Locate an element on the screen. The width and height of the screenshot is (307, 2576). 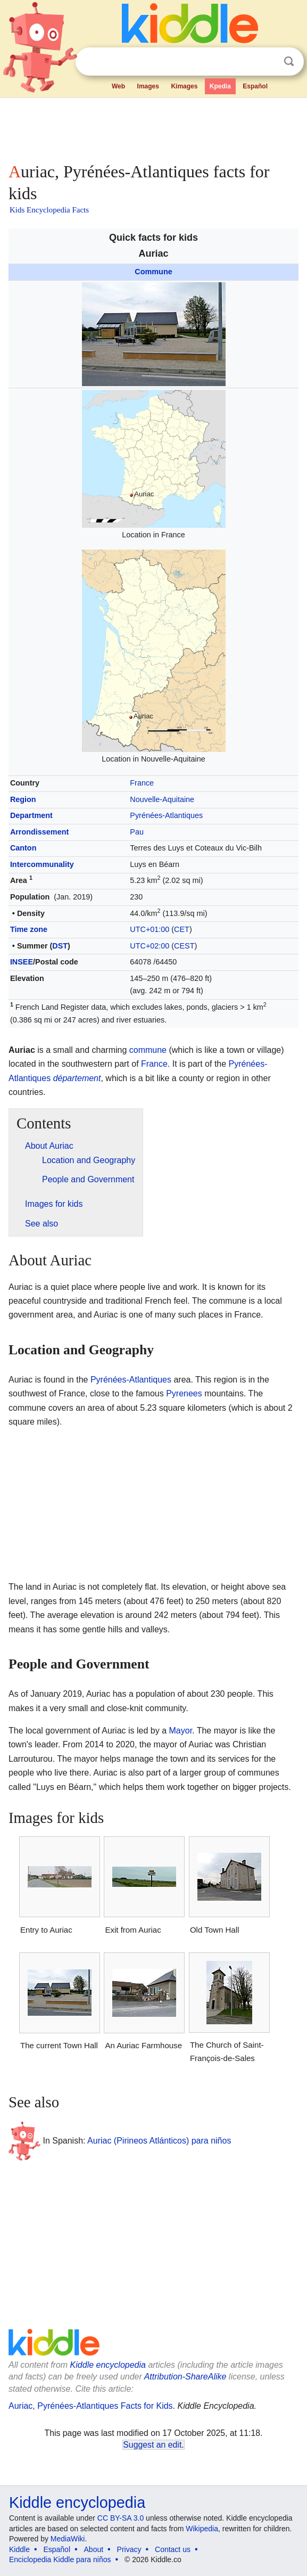
Kiddle encyclopedia is located at coordinates (108, 2364).